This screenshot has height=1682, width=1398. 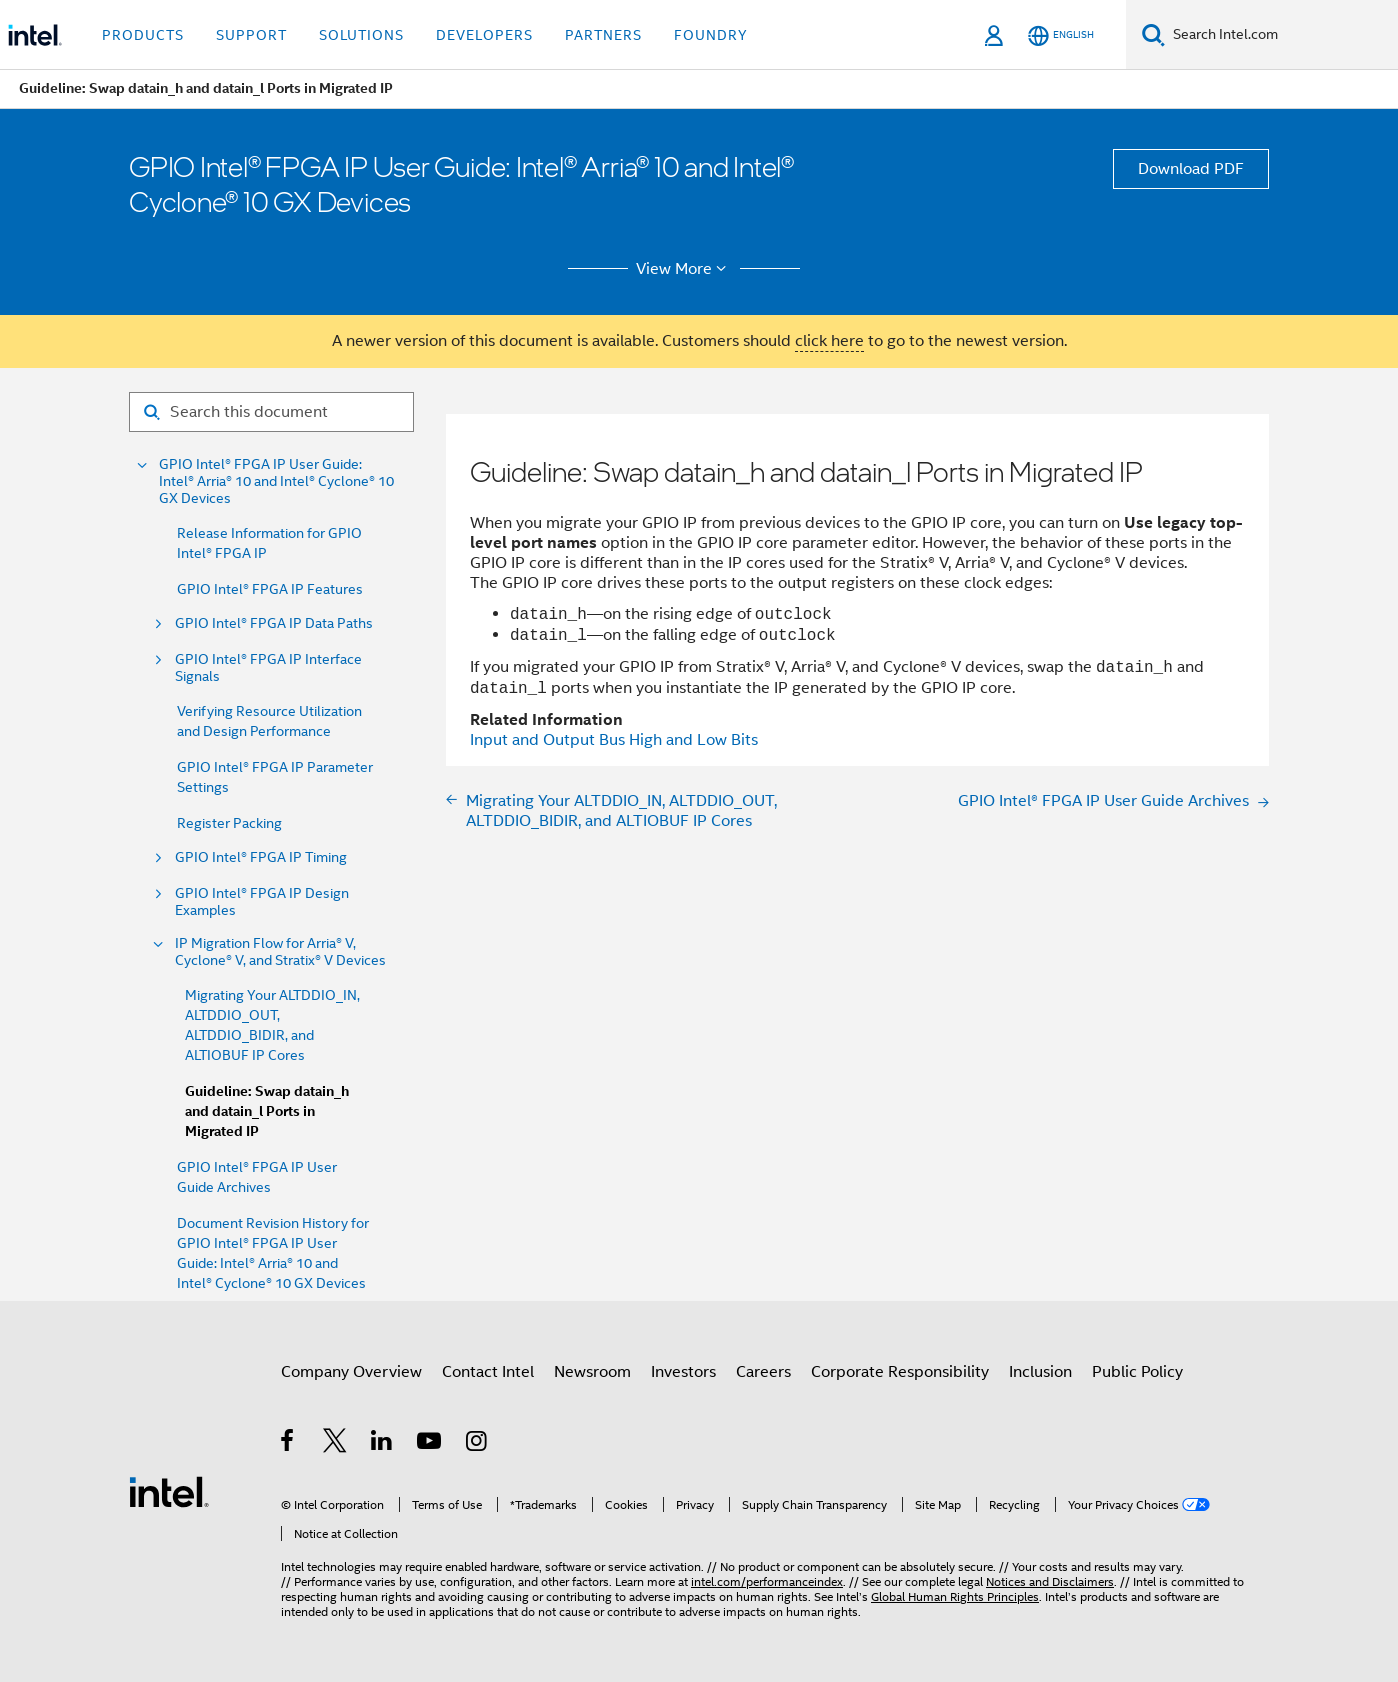 I want to click on Partners [button], so click(x=603, y=35).